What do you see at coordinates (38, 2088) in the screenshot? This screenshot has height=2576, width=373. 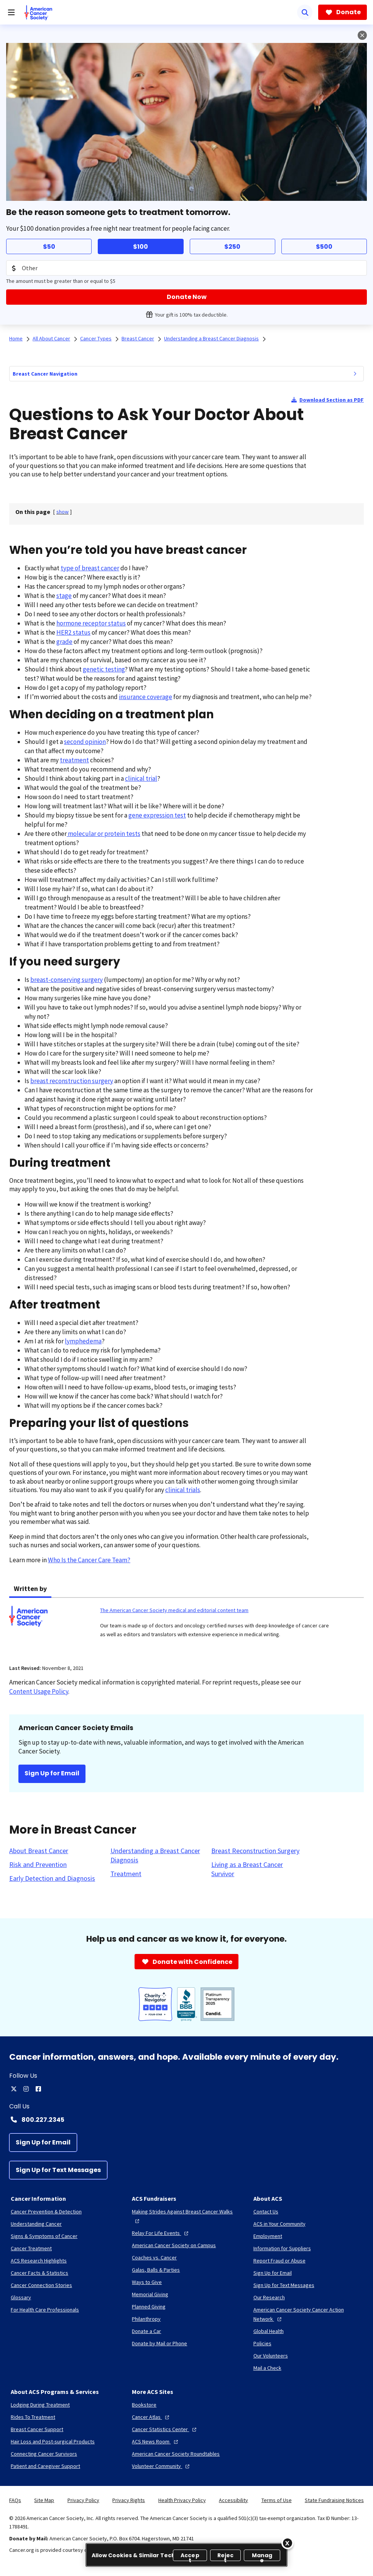 I see `[facebook]` at bounding box center [38, 2088].